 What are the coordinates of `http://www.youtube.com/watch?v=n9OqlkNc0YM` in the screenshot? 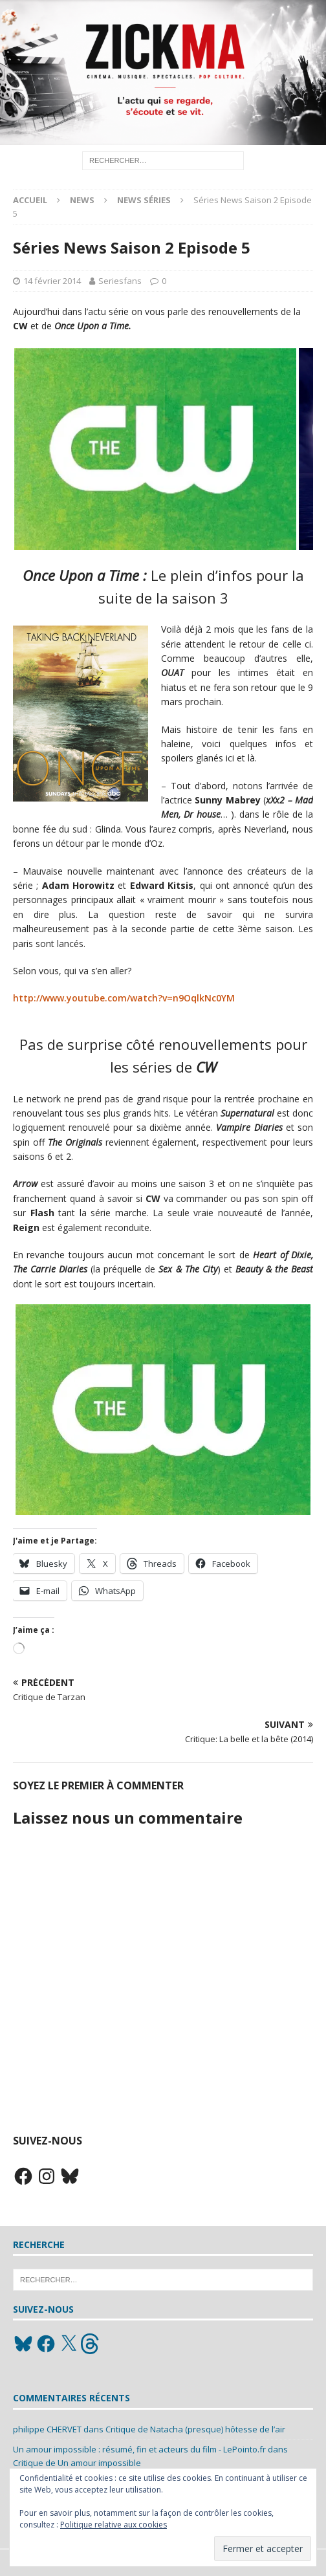 It's located at (124, 998).